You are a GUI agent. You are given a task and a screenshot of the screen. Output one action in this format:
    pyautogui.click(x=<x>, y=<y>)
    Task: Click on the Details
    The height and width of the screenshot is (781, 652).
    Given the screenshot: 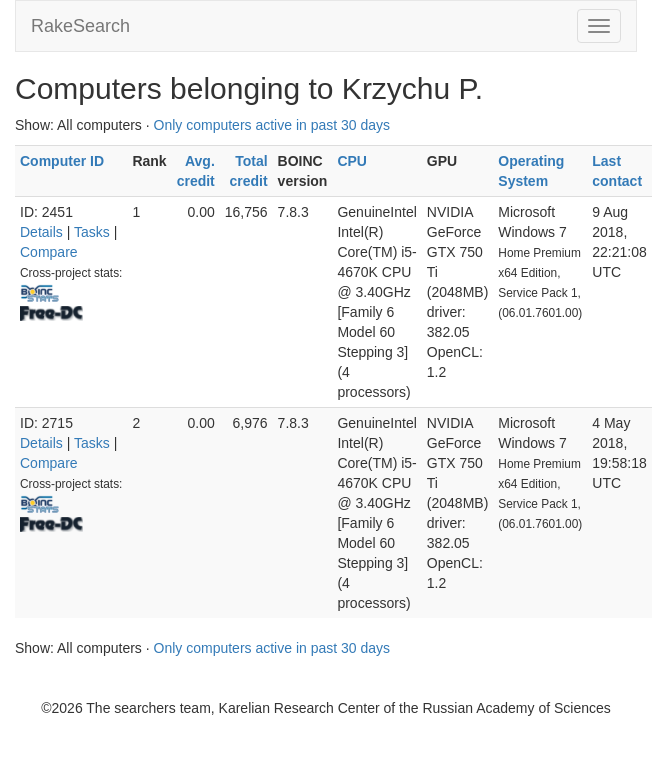 What is the action you would take?
    pyautogui.click(x=41, y=232)
    